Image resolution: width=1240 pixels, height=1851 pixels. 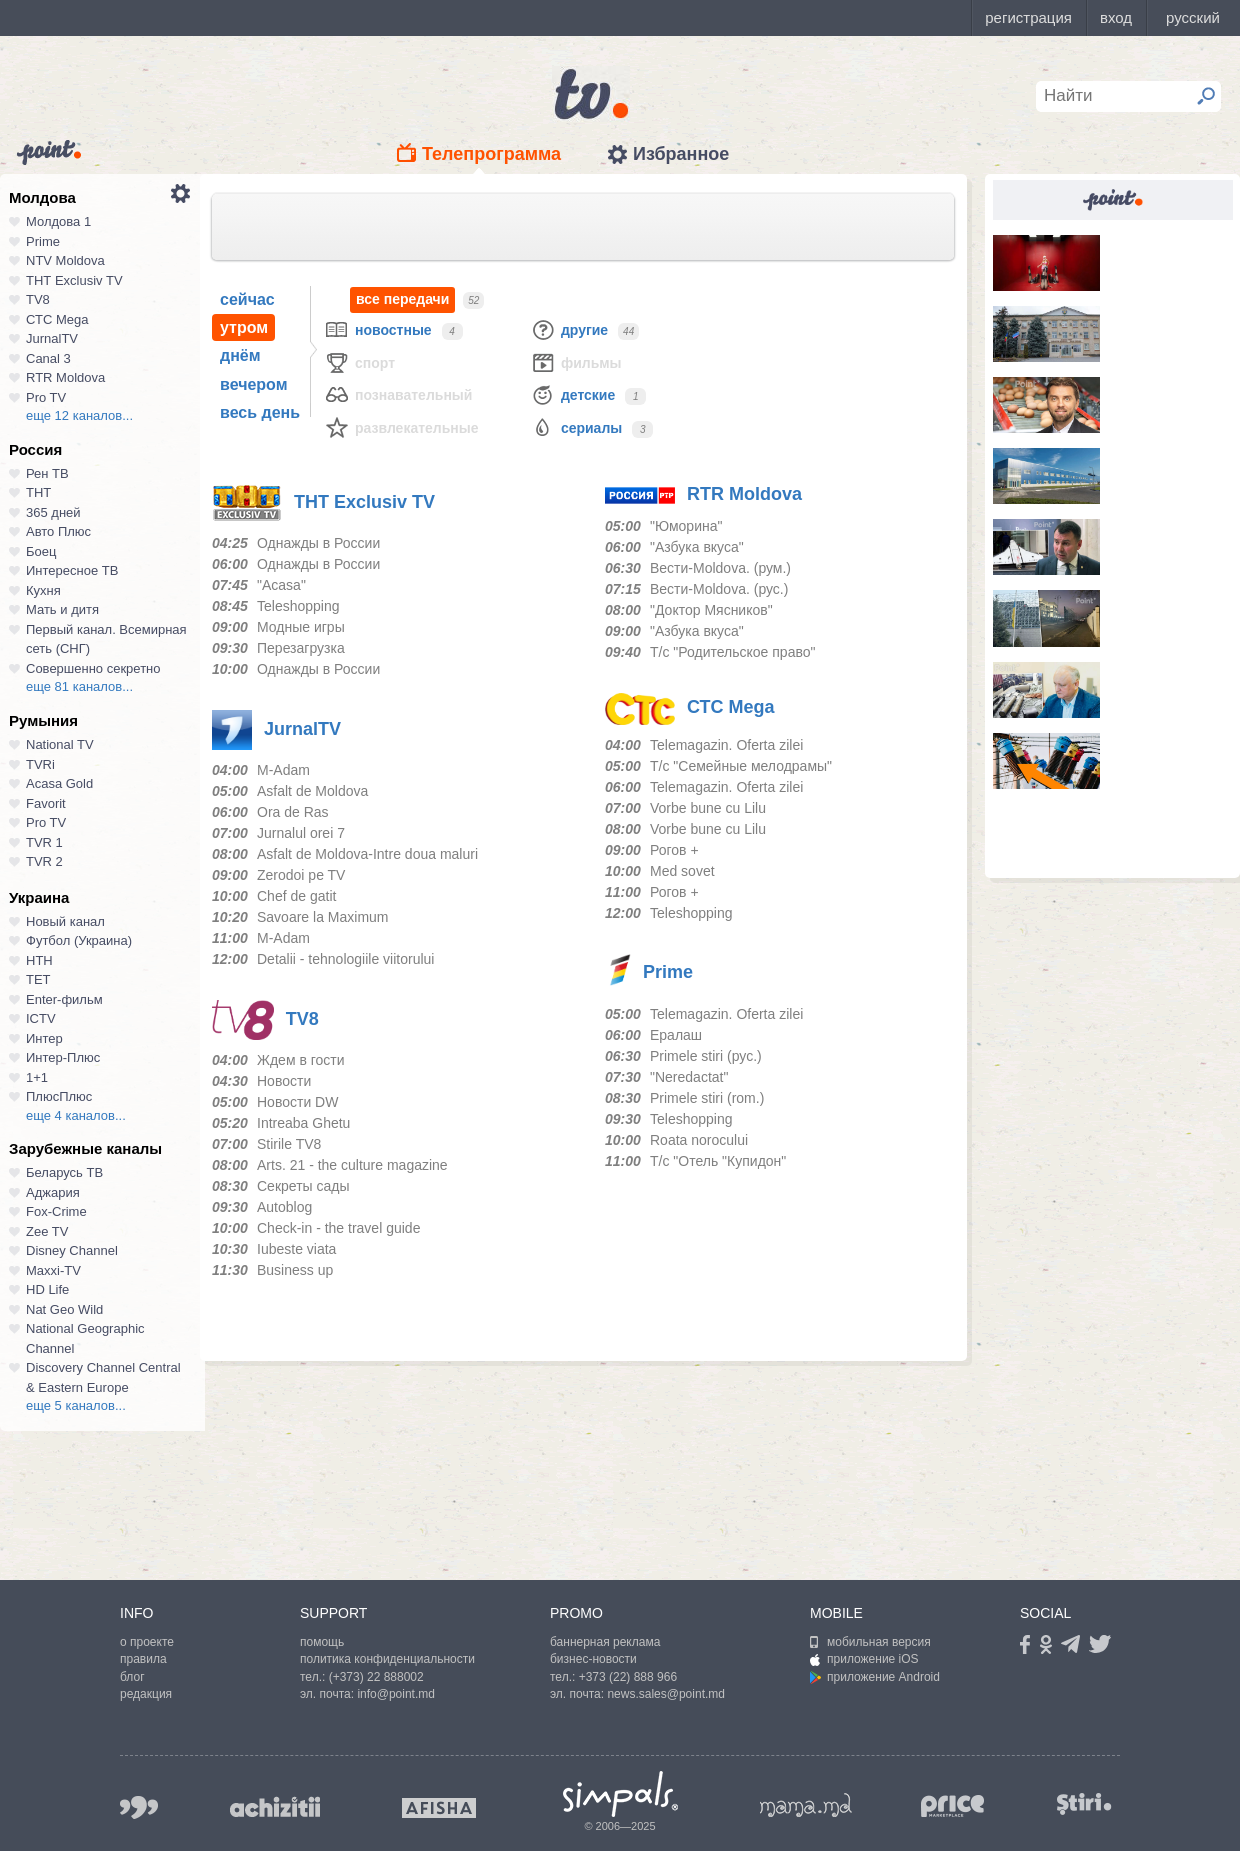 I want to click on National TV, so click(x=60, y=744).